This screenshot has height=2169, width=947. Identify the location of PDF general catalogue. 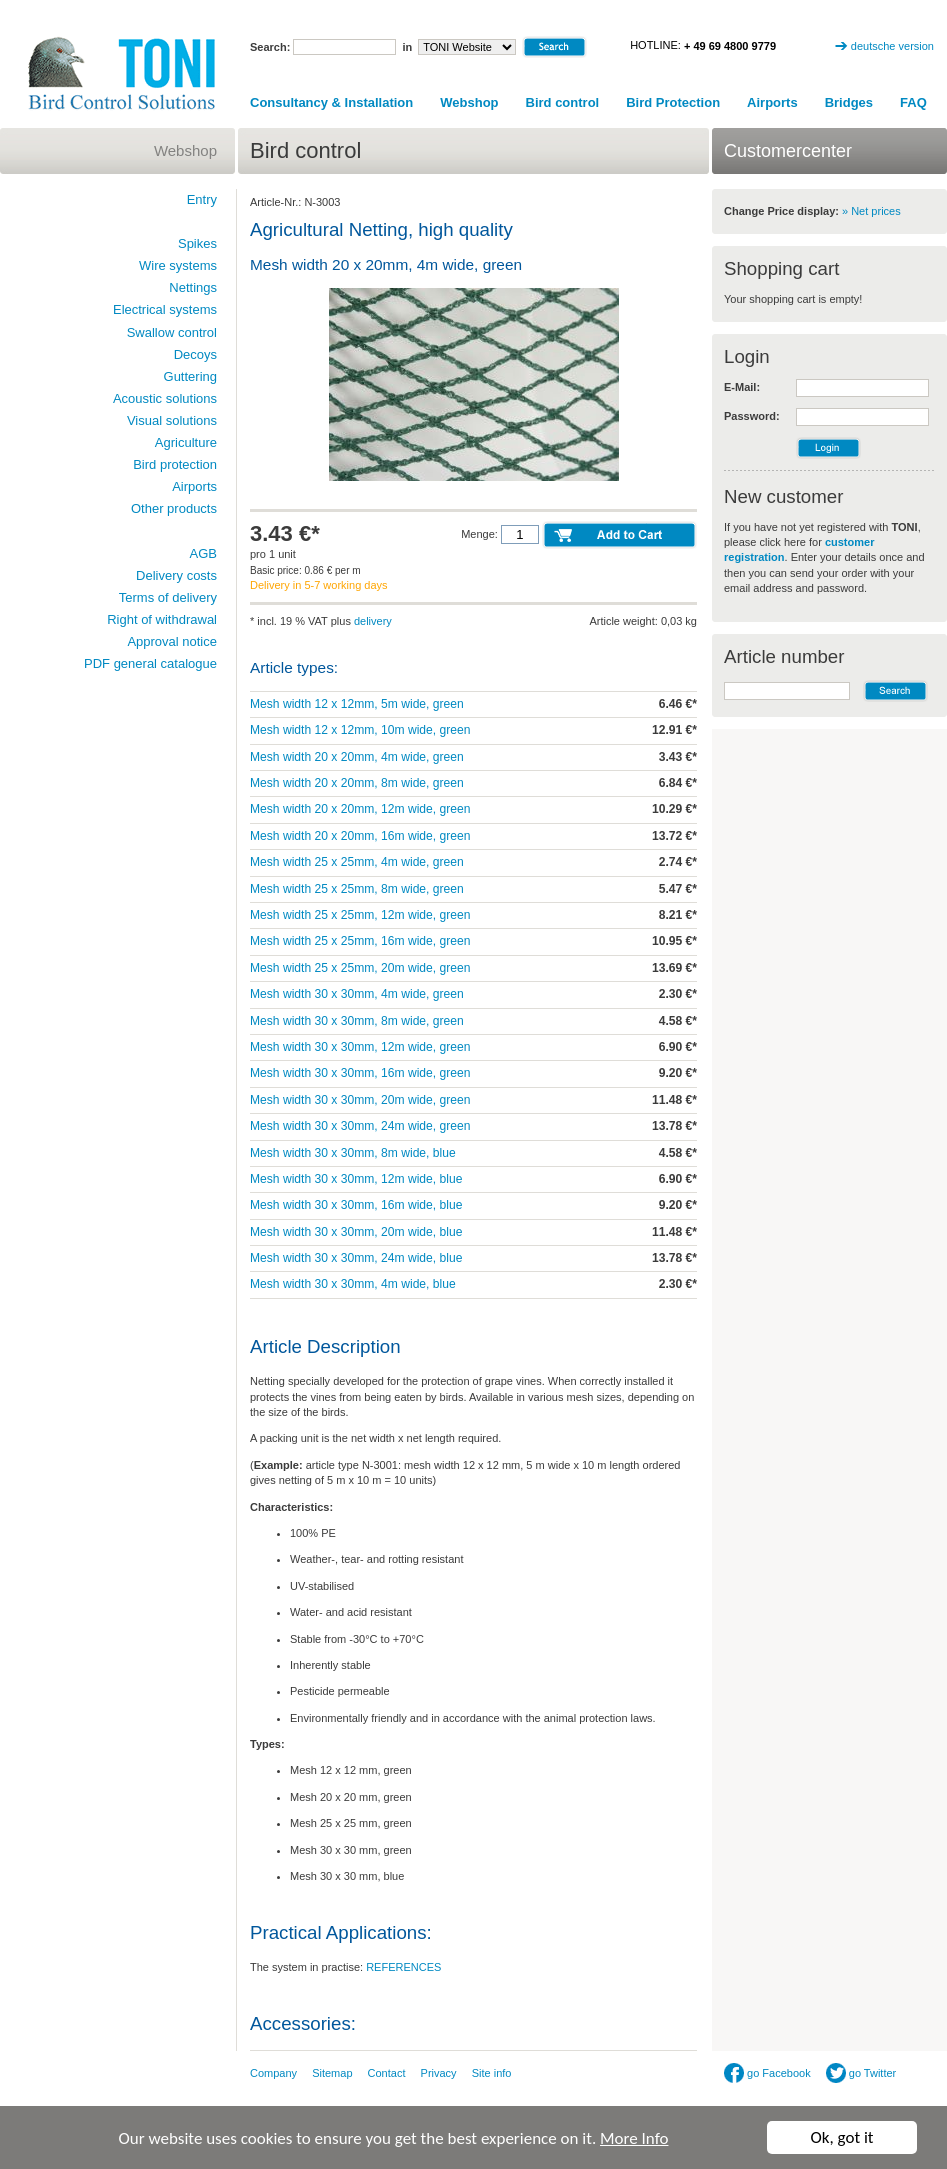
(150, 663).